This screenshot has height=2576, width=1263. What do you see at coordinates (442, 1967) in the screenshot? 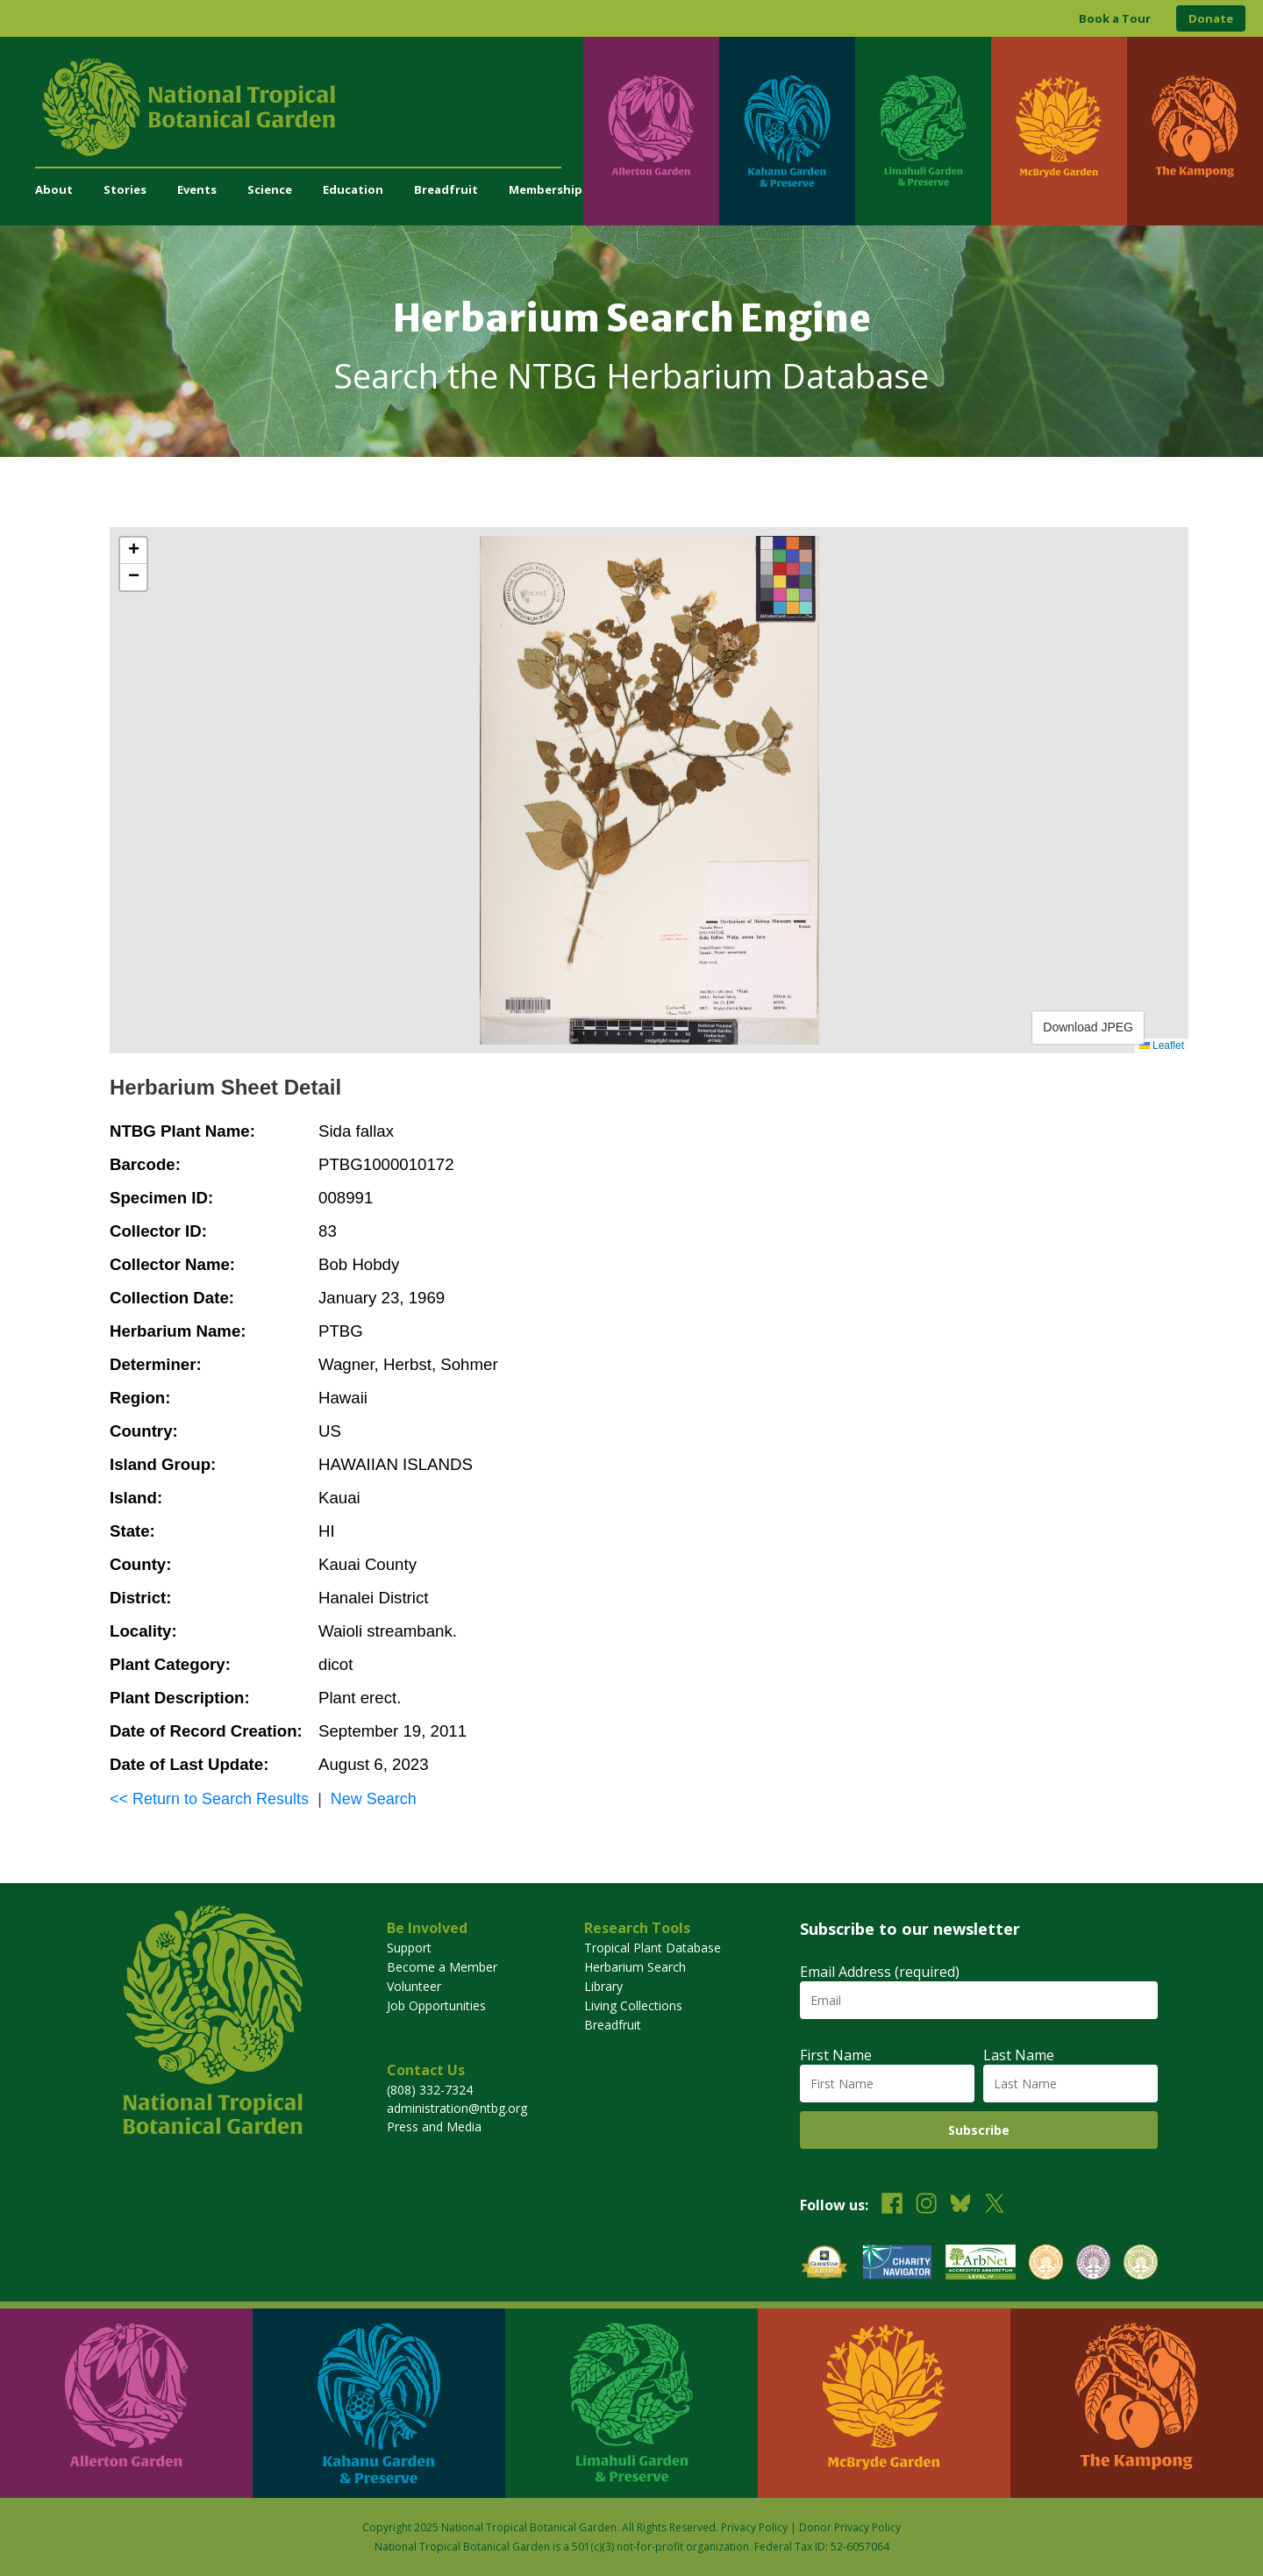
I see `Become a Member` at bounding box center [442, 1967].